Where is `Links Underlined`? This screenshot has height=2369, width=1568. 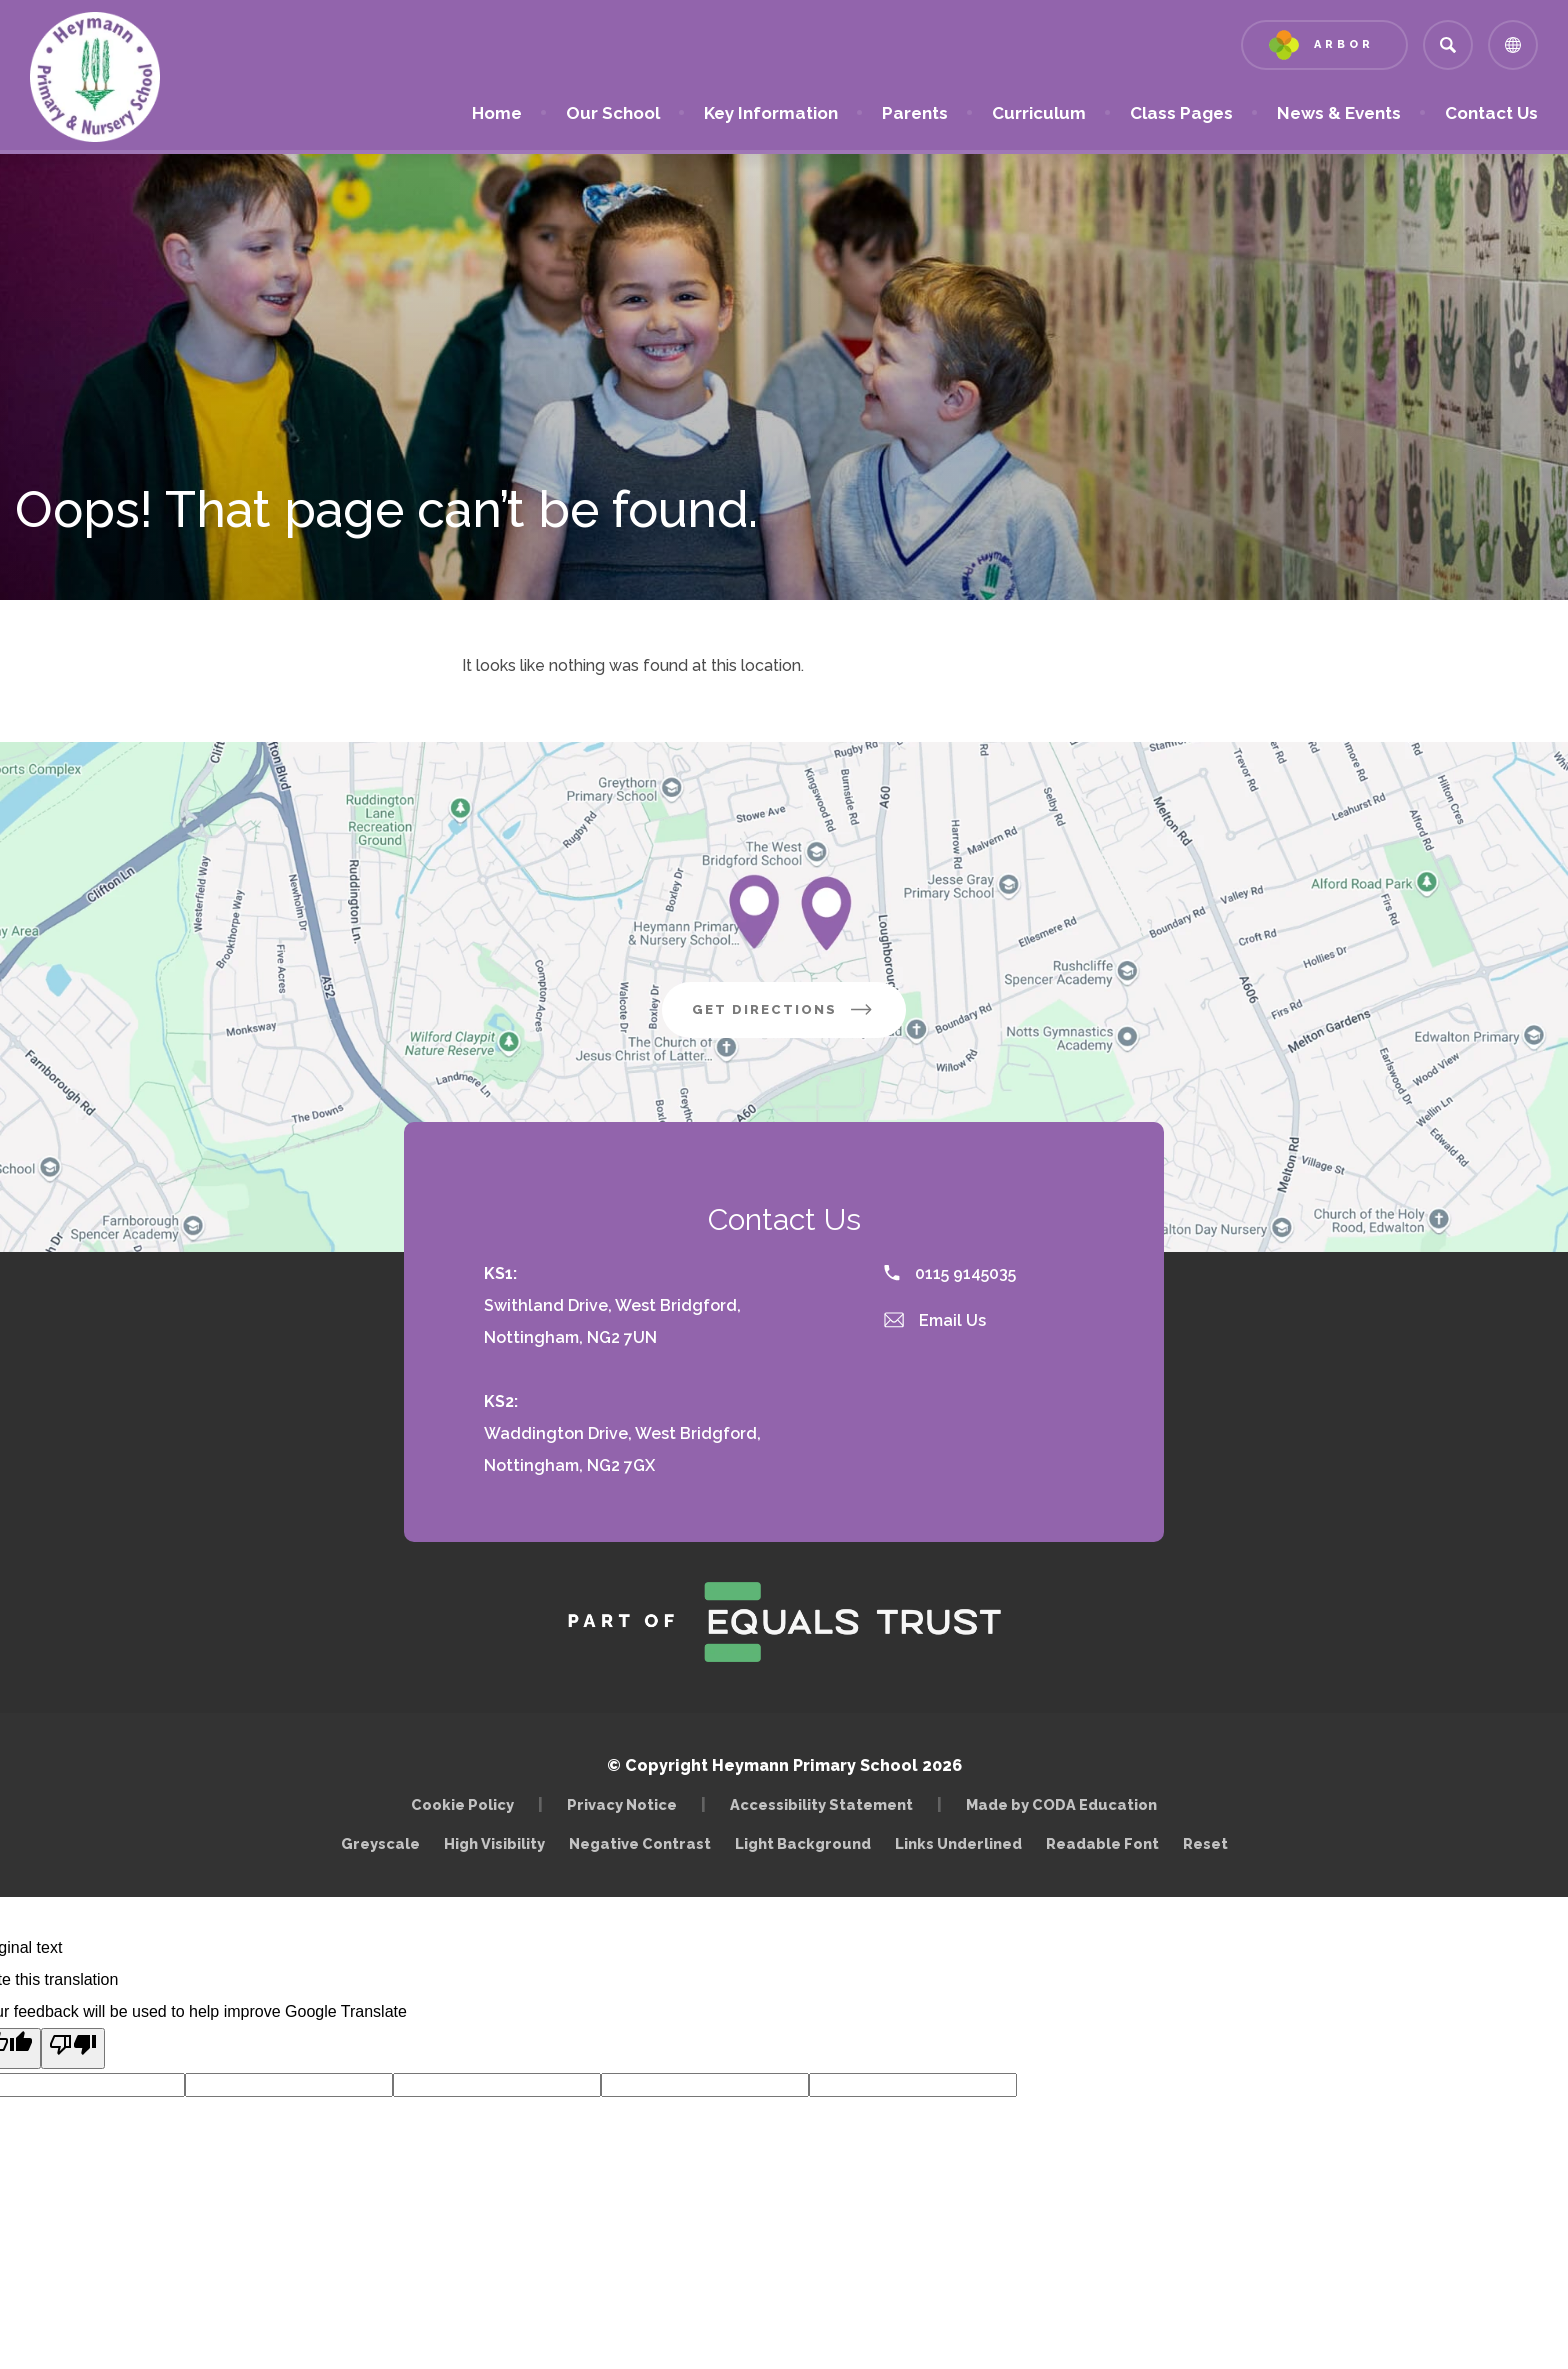 Links Underlined is located at coordinates (958, 1843).